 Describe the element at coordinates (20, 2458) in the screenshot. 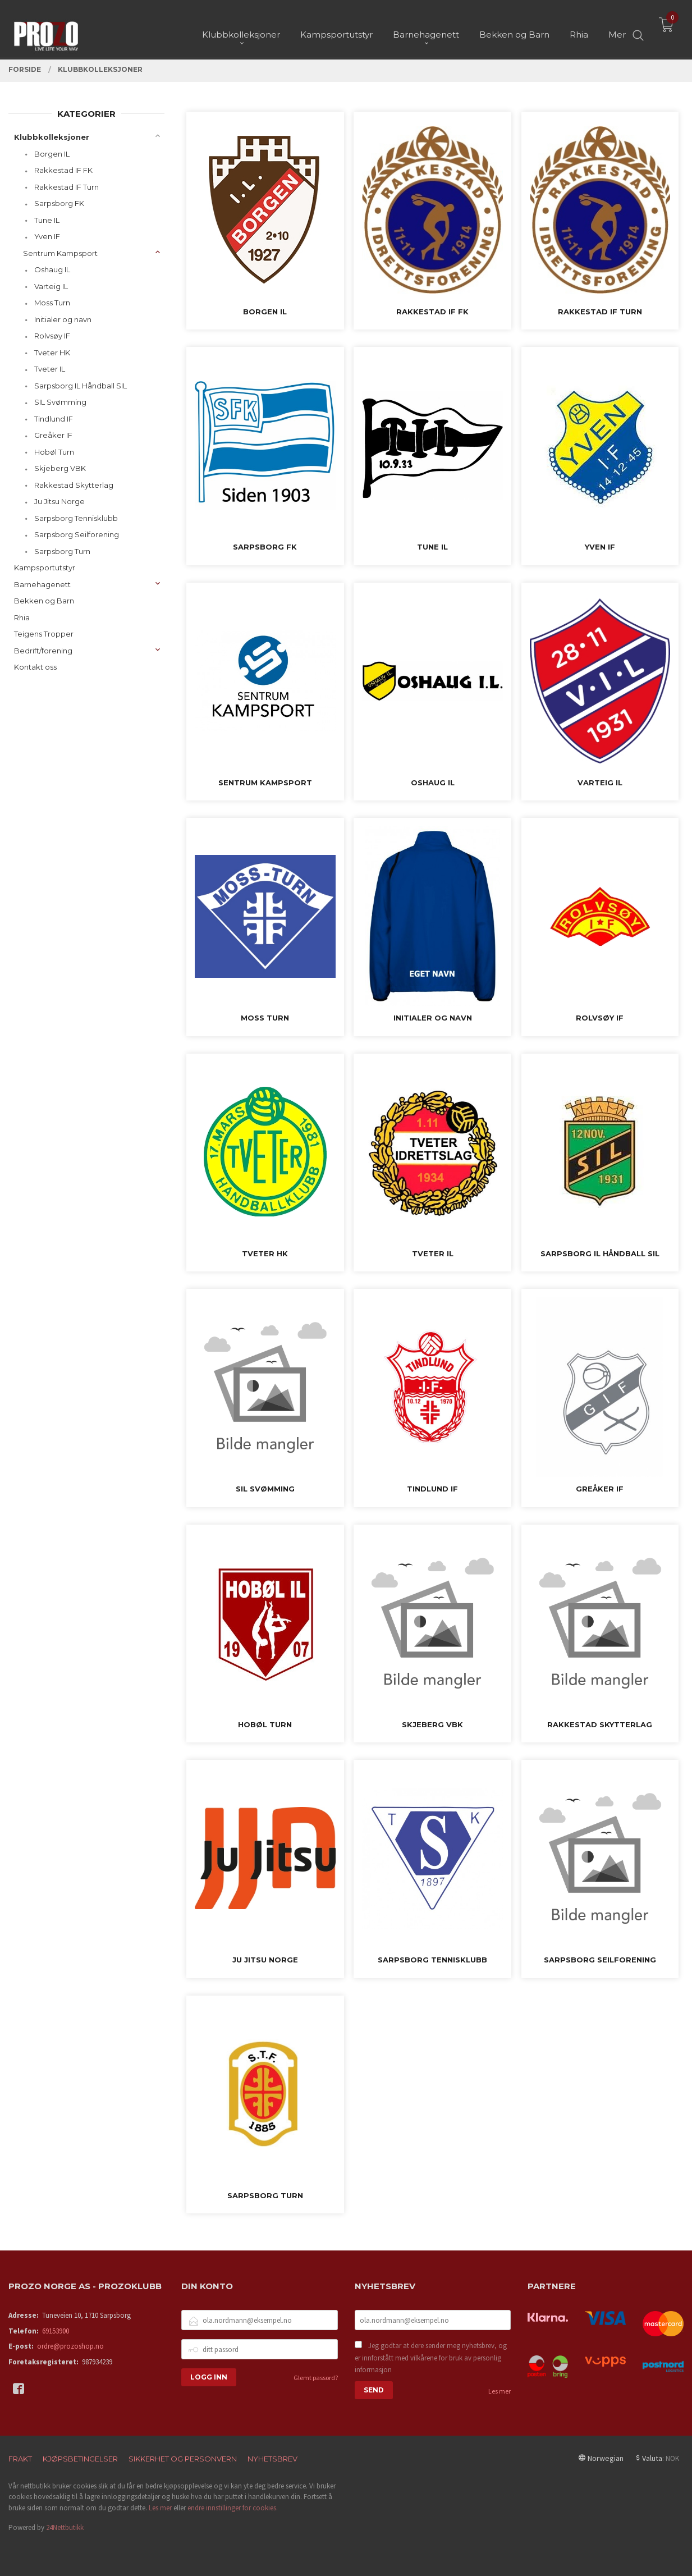

I see `Frakt` at that location.